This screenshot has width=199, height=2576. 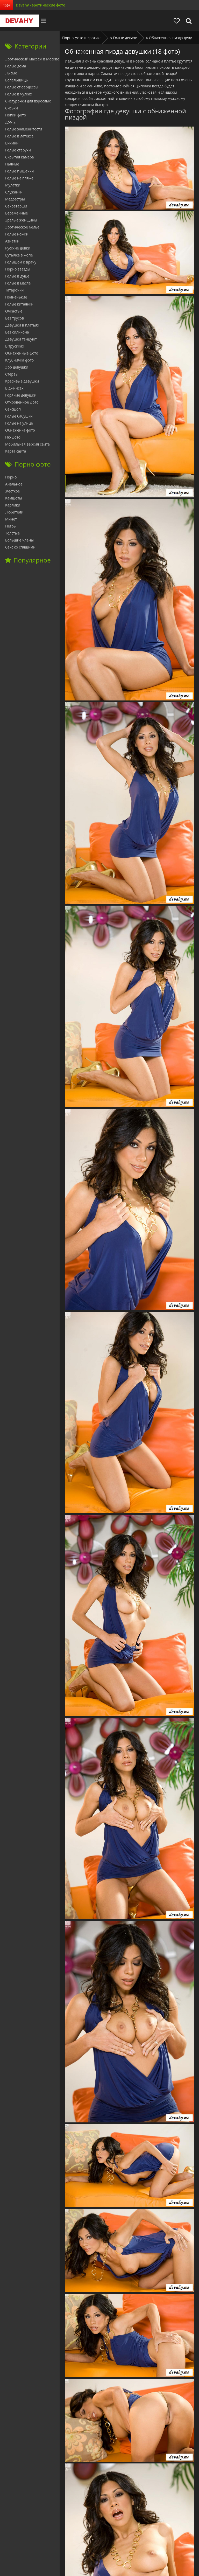 I want to click on Пьяные, so click(x=12, y=164).